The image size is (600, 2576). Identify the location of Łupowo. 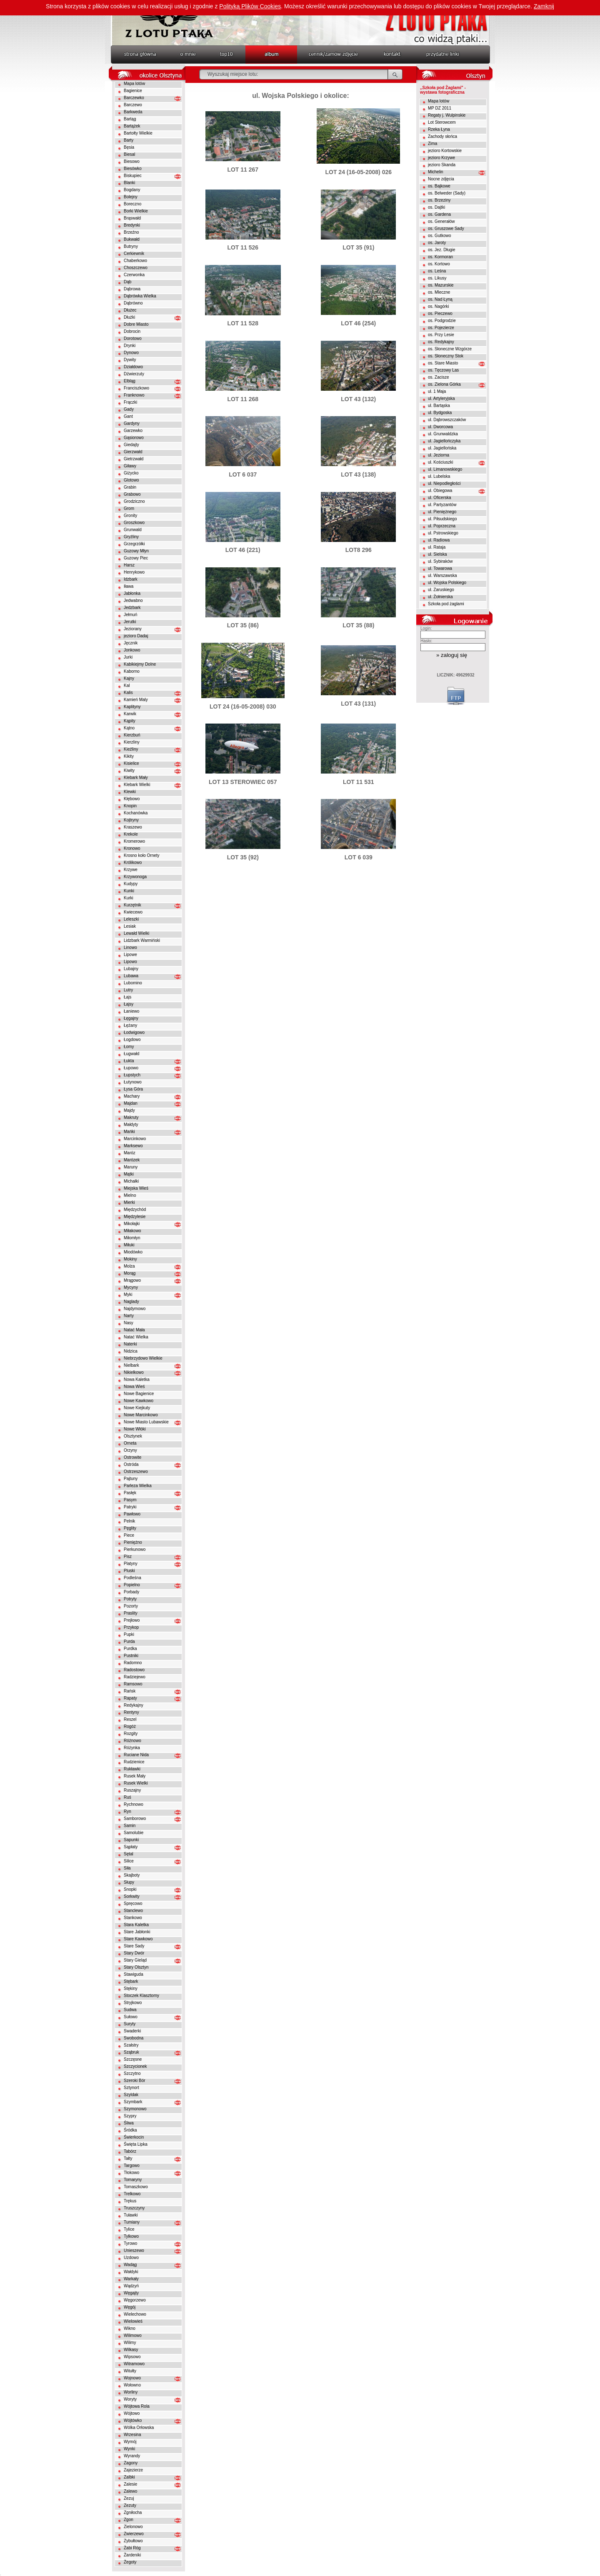
(131, 1068).